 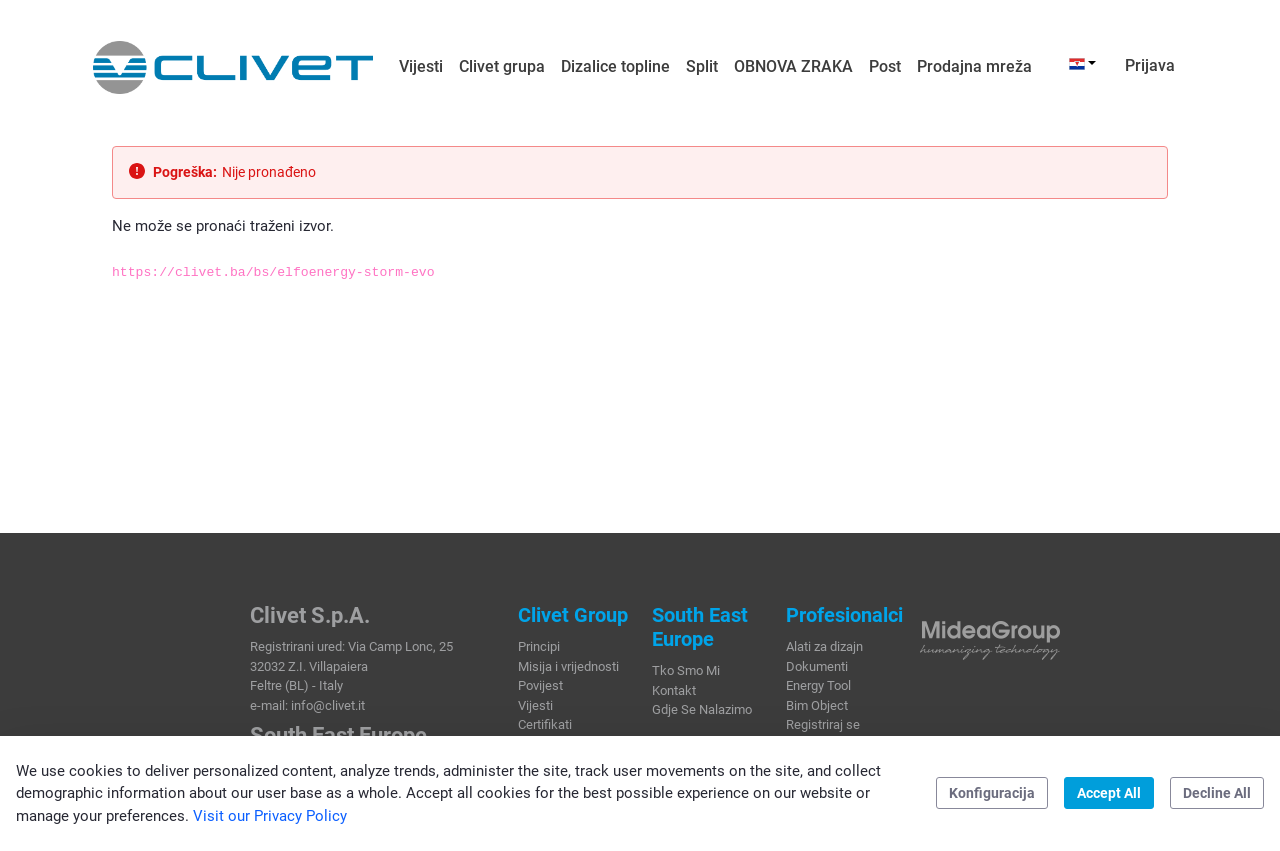 I want to click on Decline All, so click(x=1217, y=793).